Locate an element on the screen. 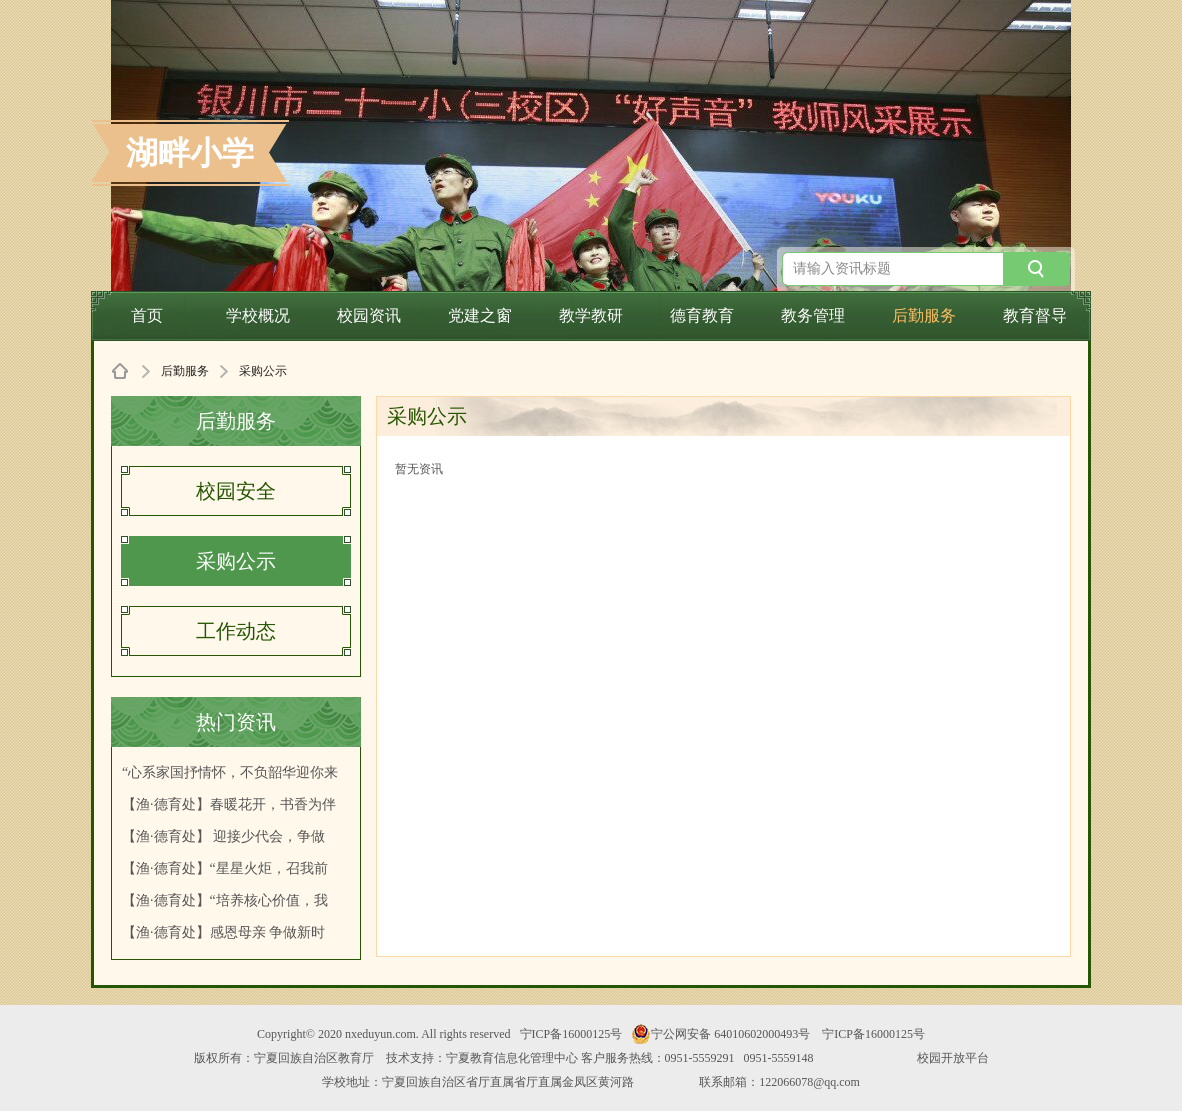 The width and height of the screenshot is (1182, 1111). 【渔·德育处】春暖花开，书香为伴 is located at coordinates (229, 804).